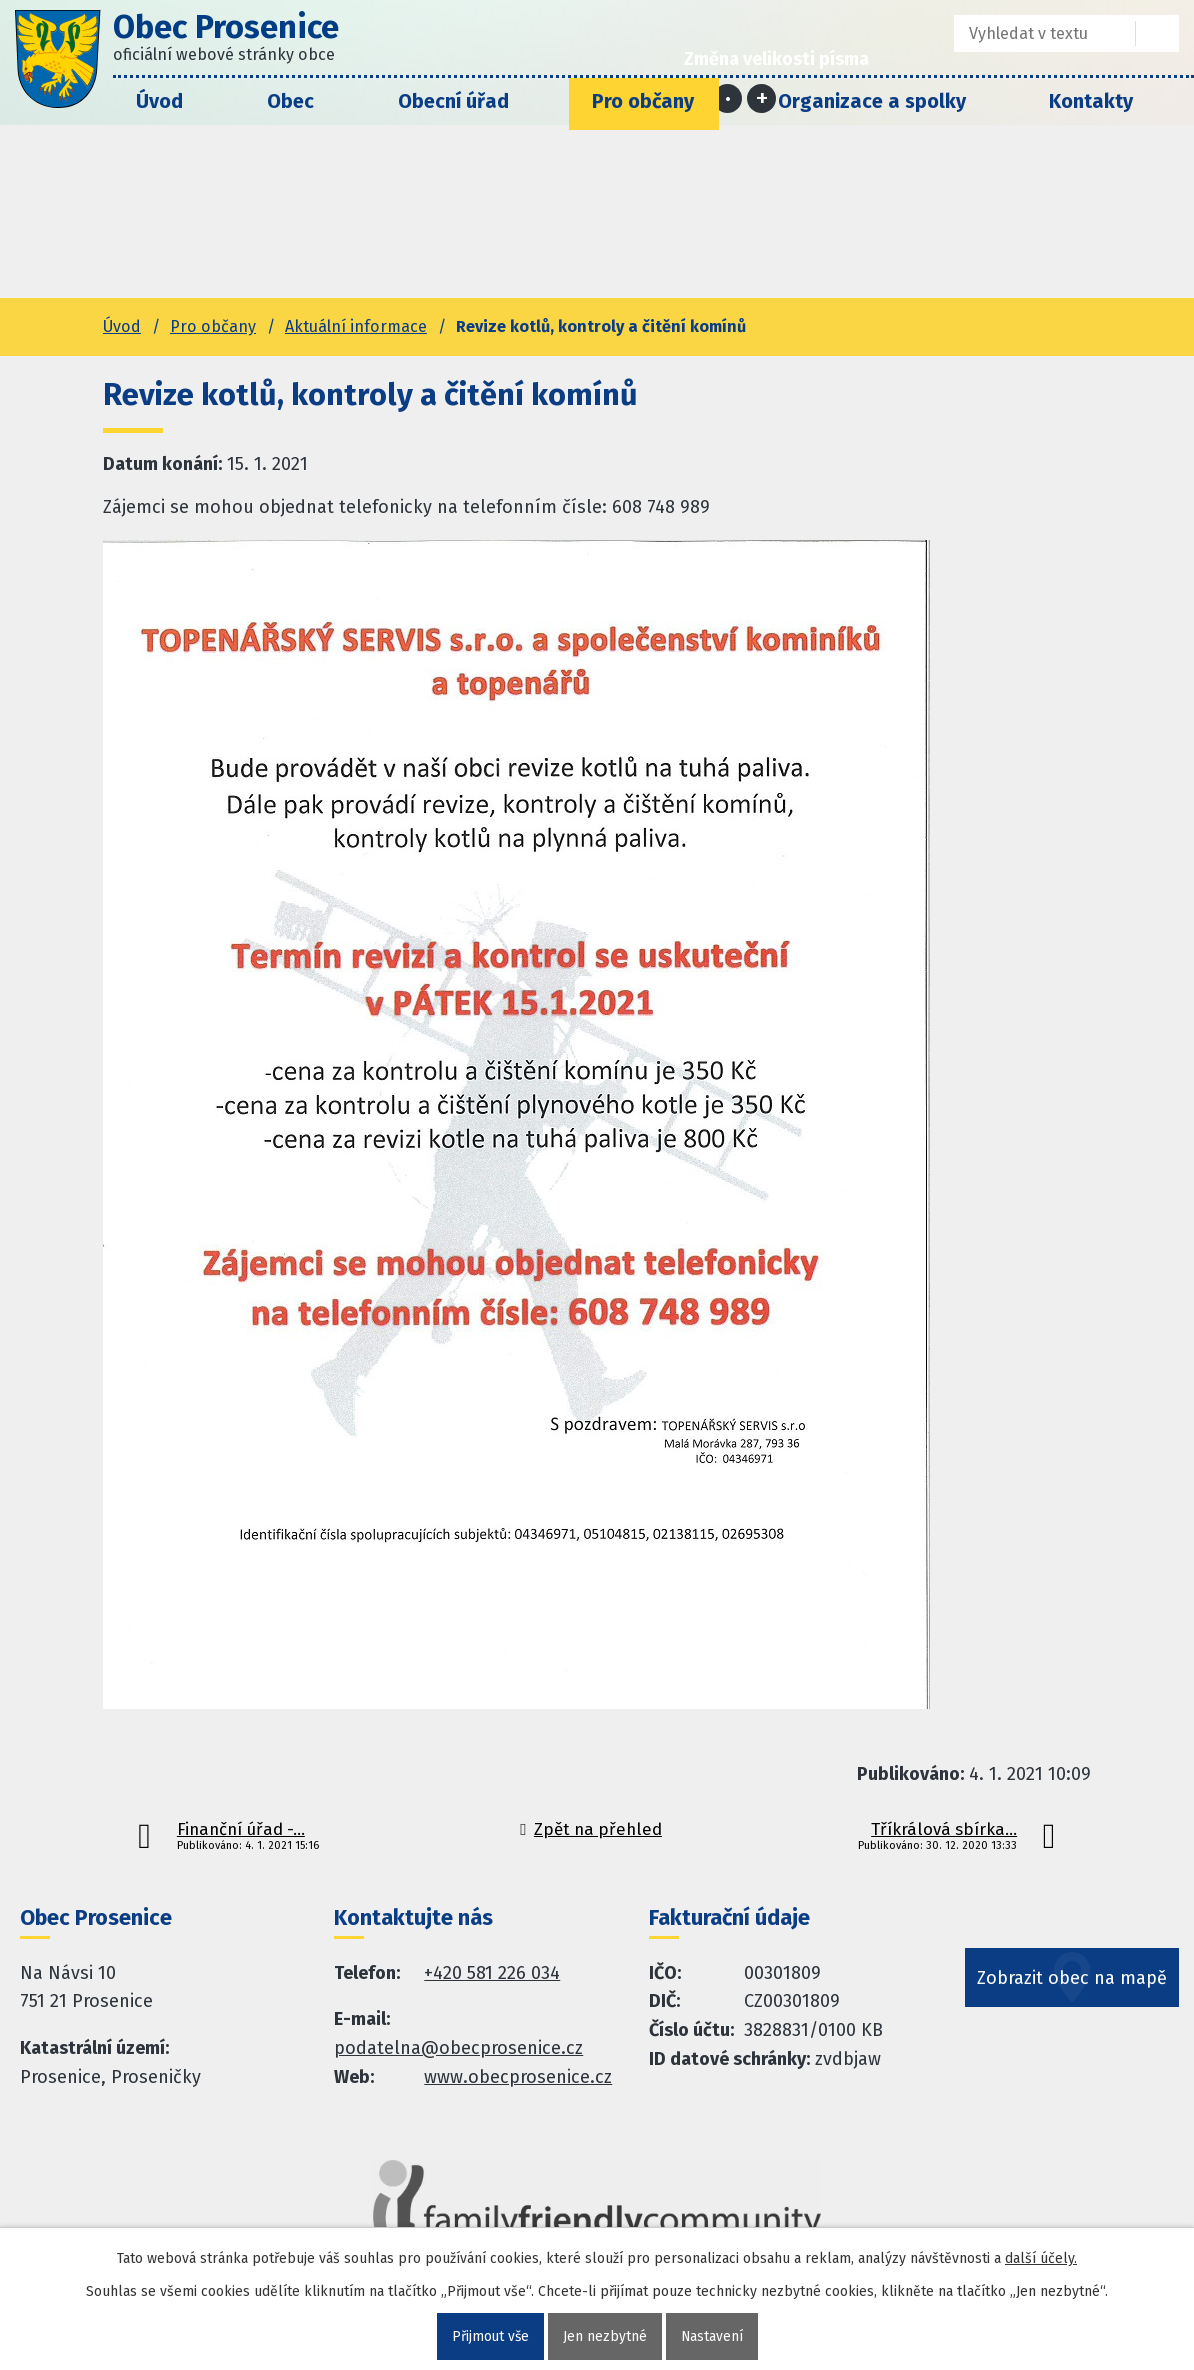  I want to click on Jen nezbytné [Přijmout nezbytné cookies], so click(605, 2336).